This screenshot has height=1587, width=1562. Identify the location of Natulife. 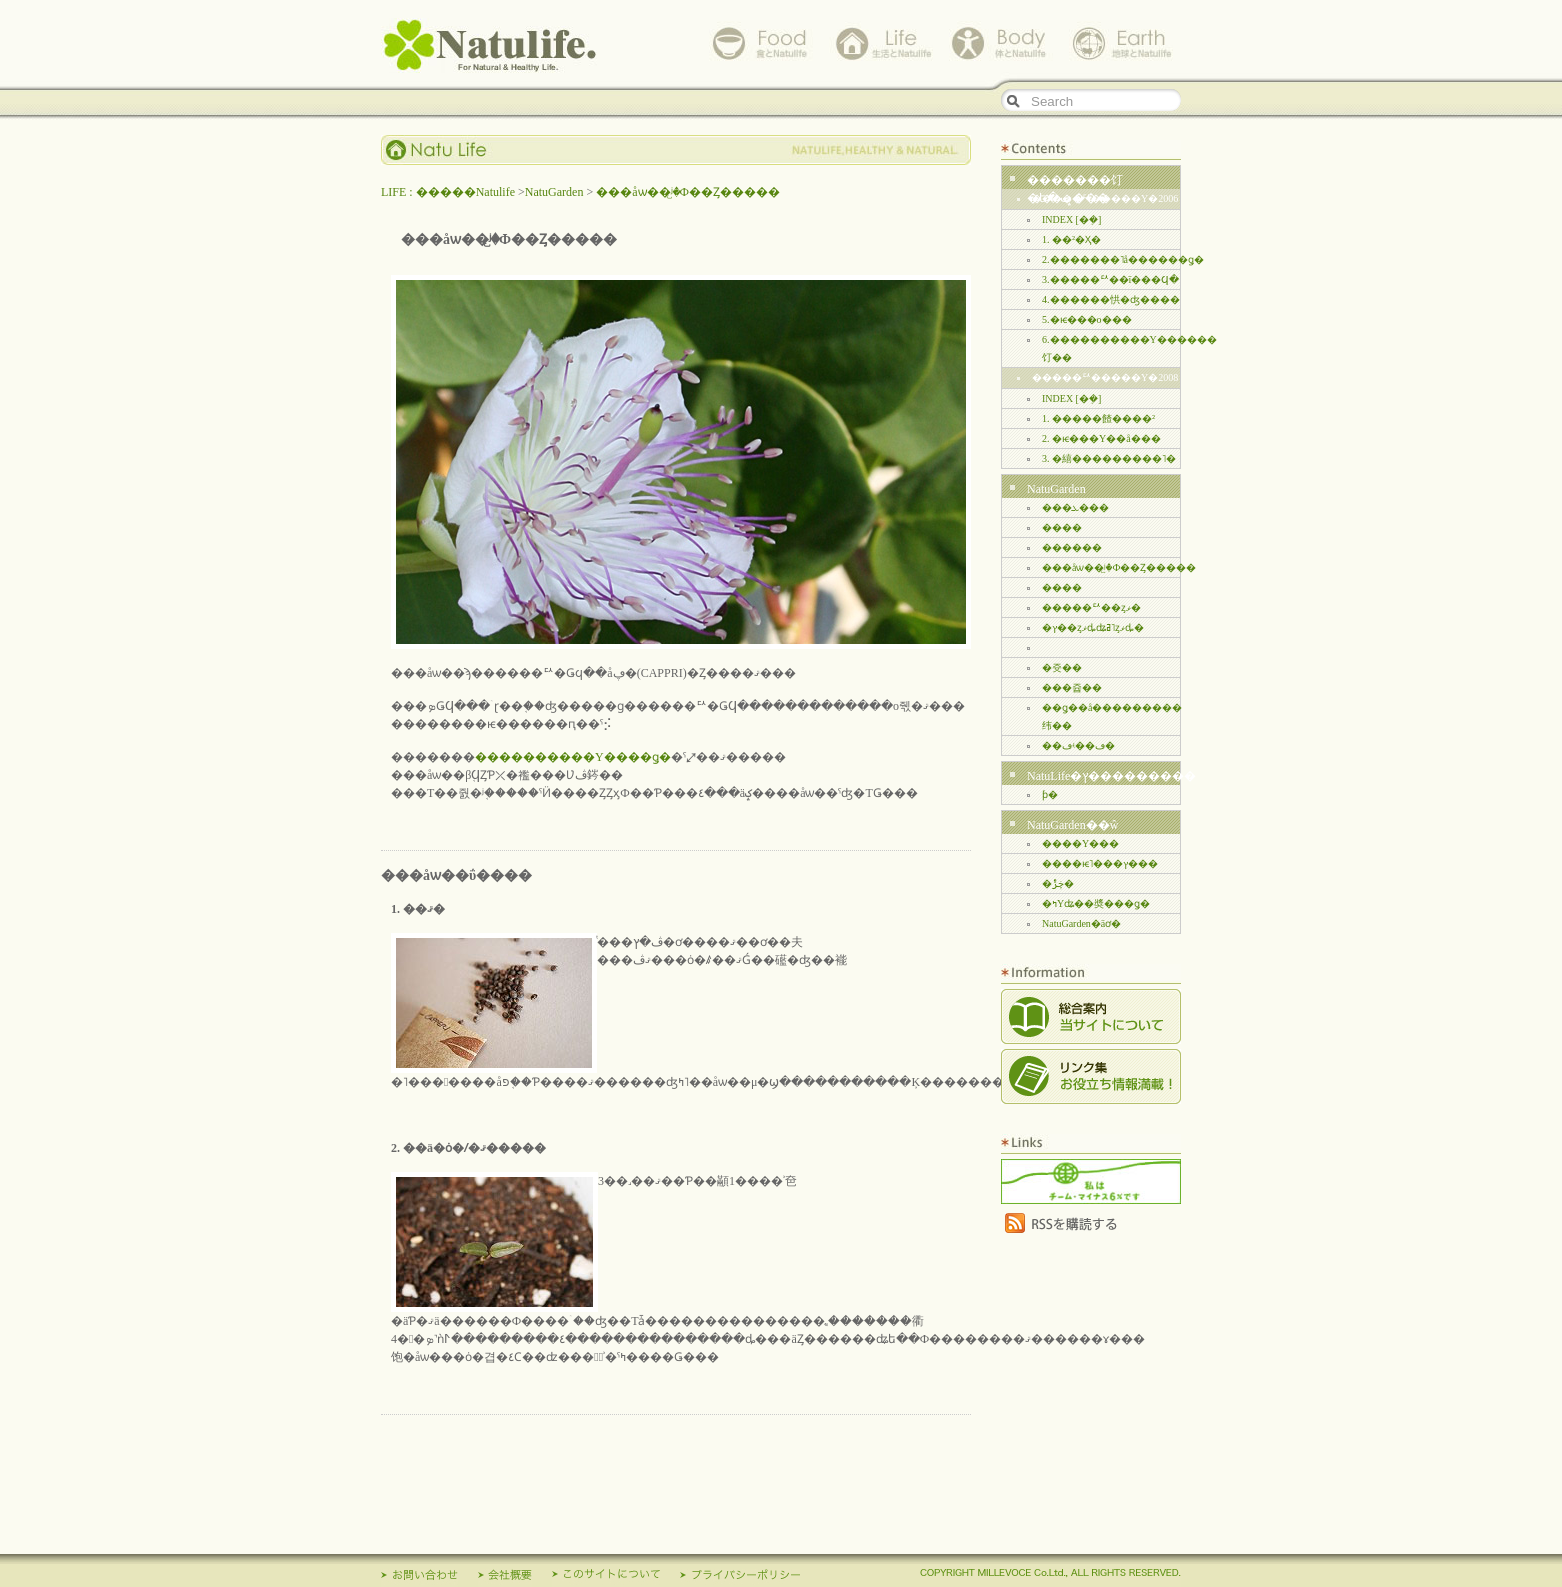
(491, 45).